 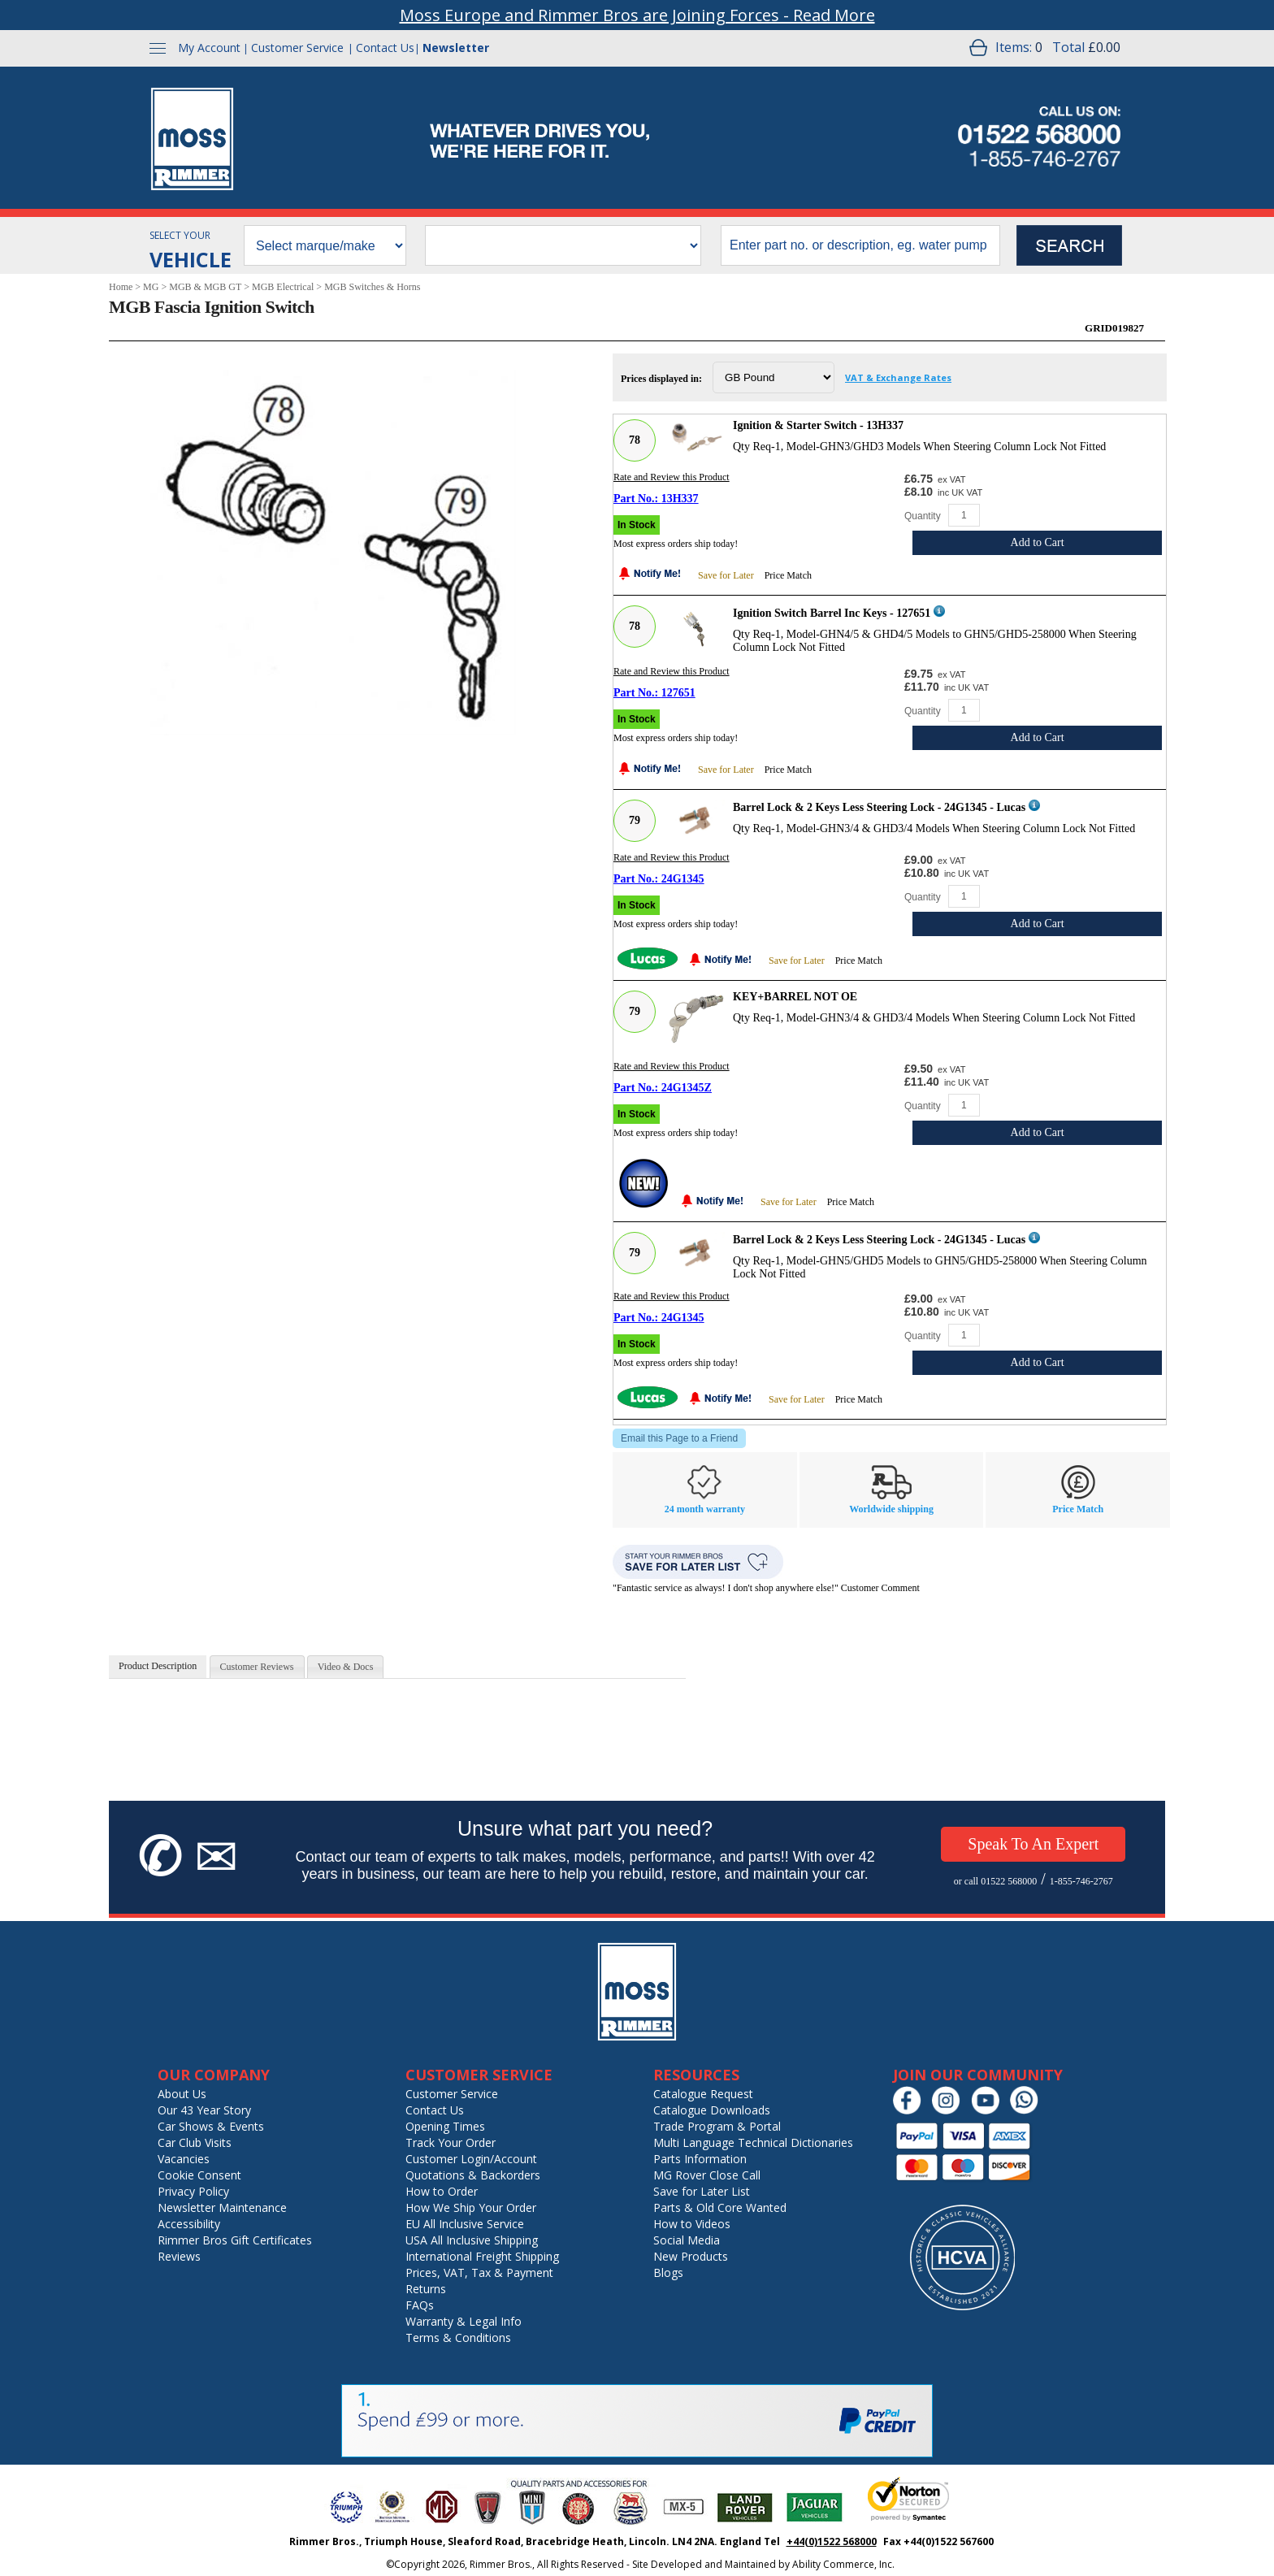 I want to click on My Account, so click(x=209, y=47).